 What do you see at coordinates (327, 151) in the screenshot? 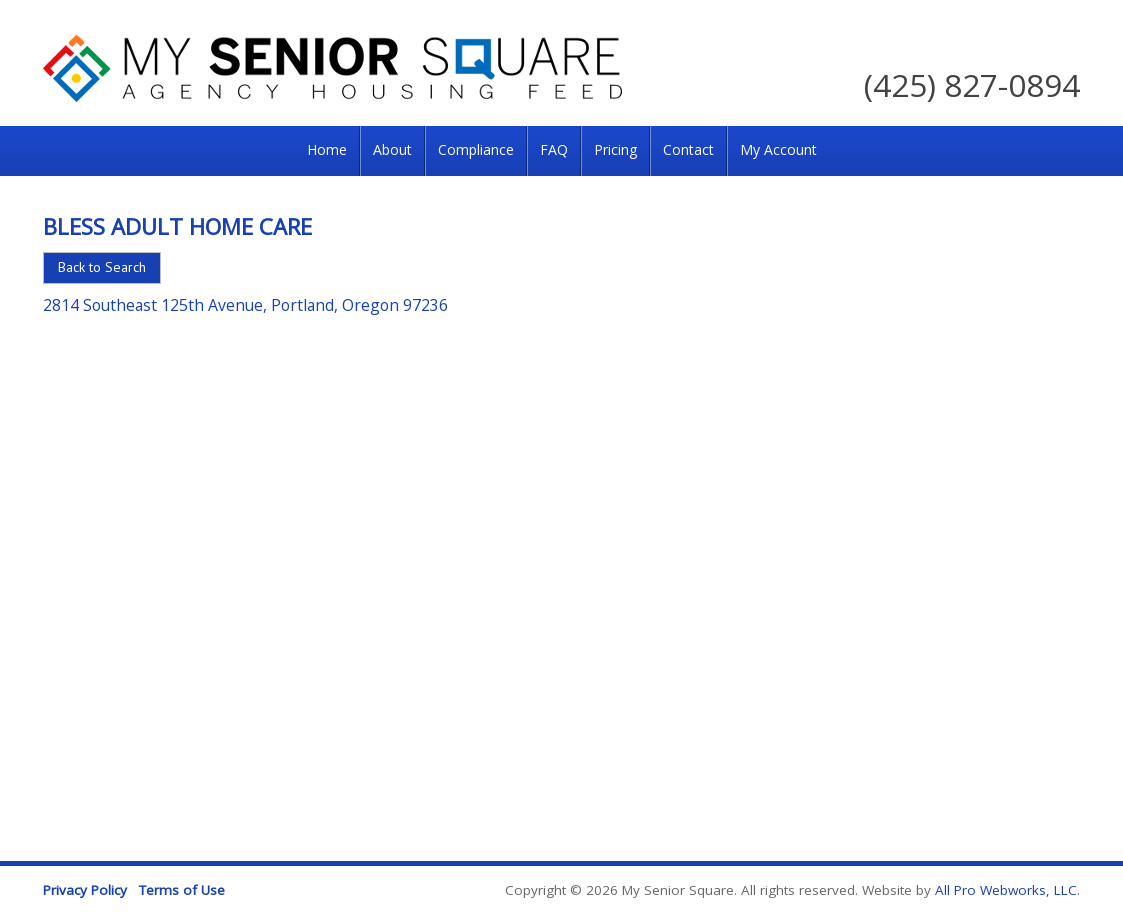
I see `[menuitem]` at bounding box center [327, 151].